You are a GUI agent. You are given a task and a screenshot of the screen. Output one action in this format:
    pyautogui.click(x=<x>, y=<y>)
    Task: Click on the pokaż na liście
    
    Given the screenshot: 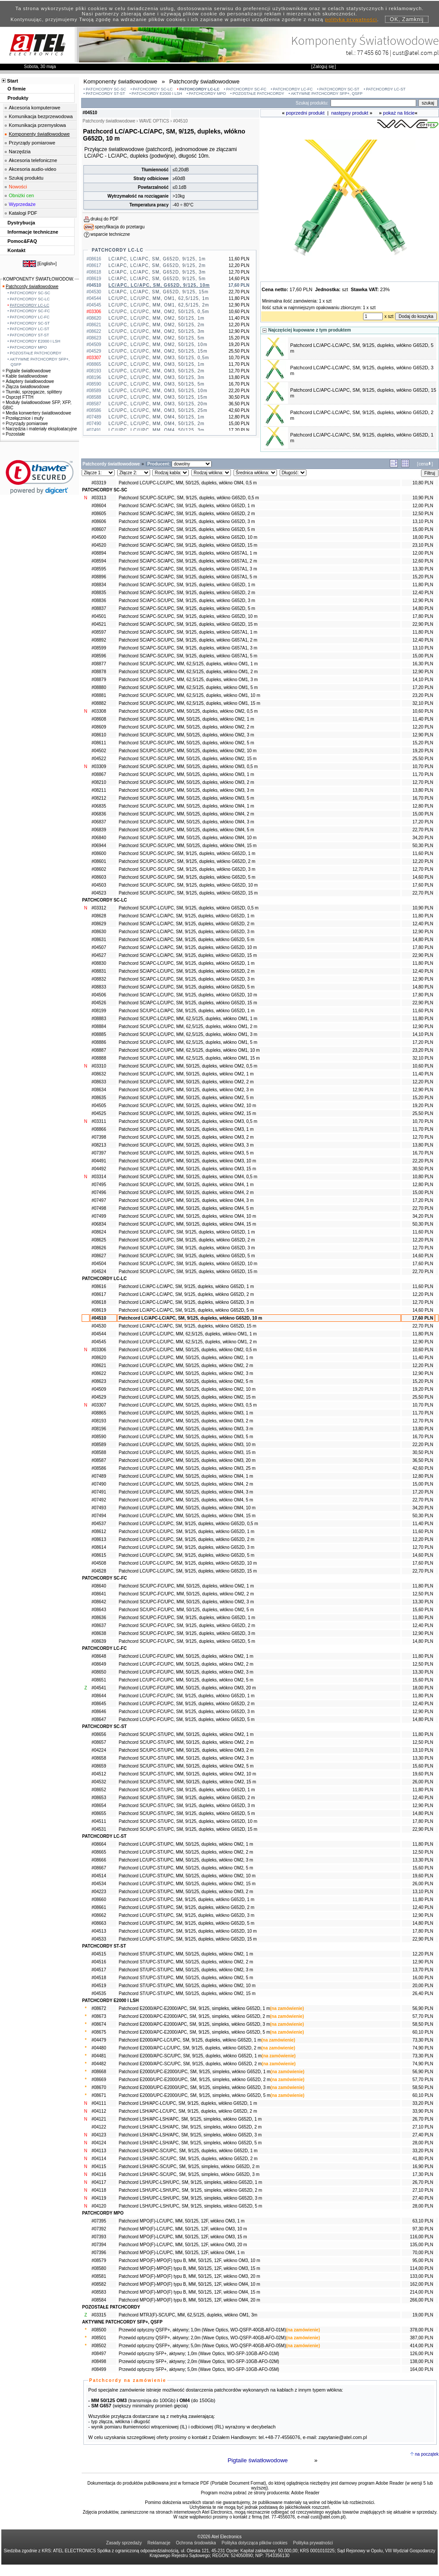 What is the action you would take?
    pyautogui.click(x=399, y=112)
    